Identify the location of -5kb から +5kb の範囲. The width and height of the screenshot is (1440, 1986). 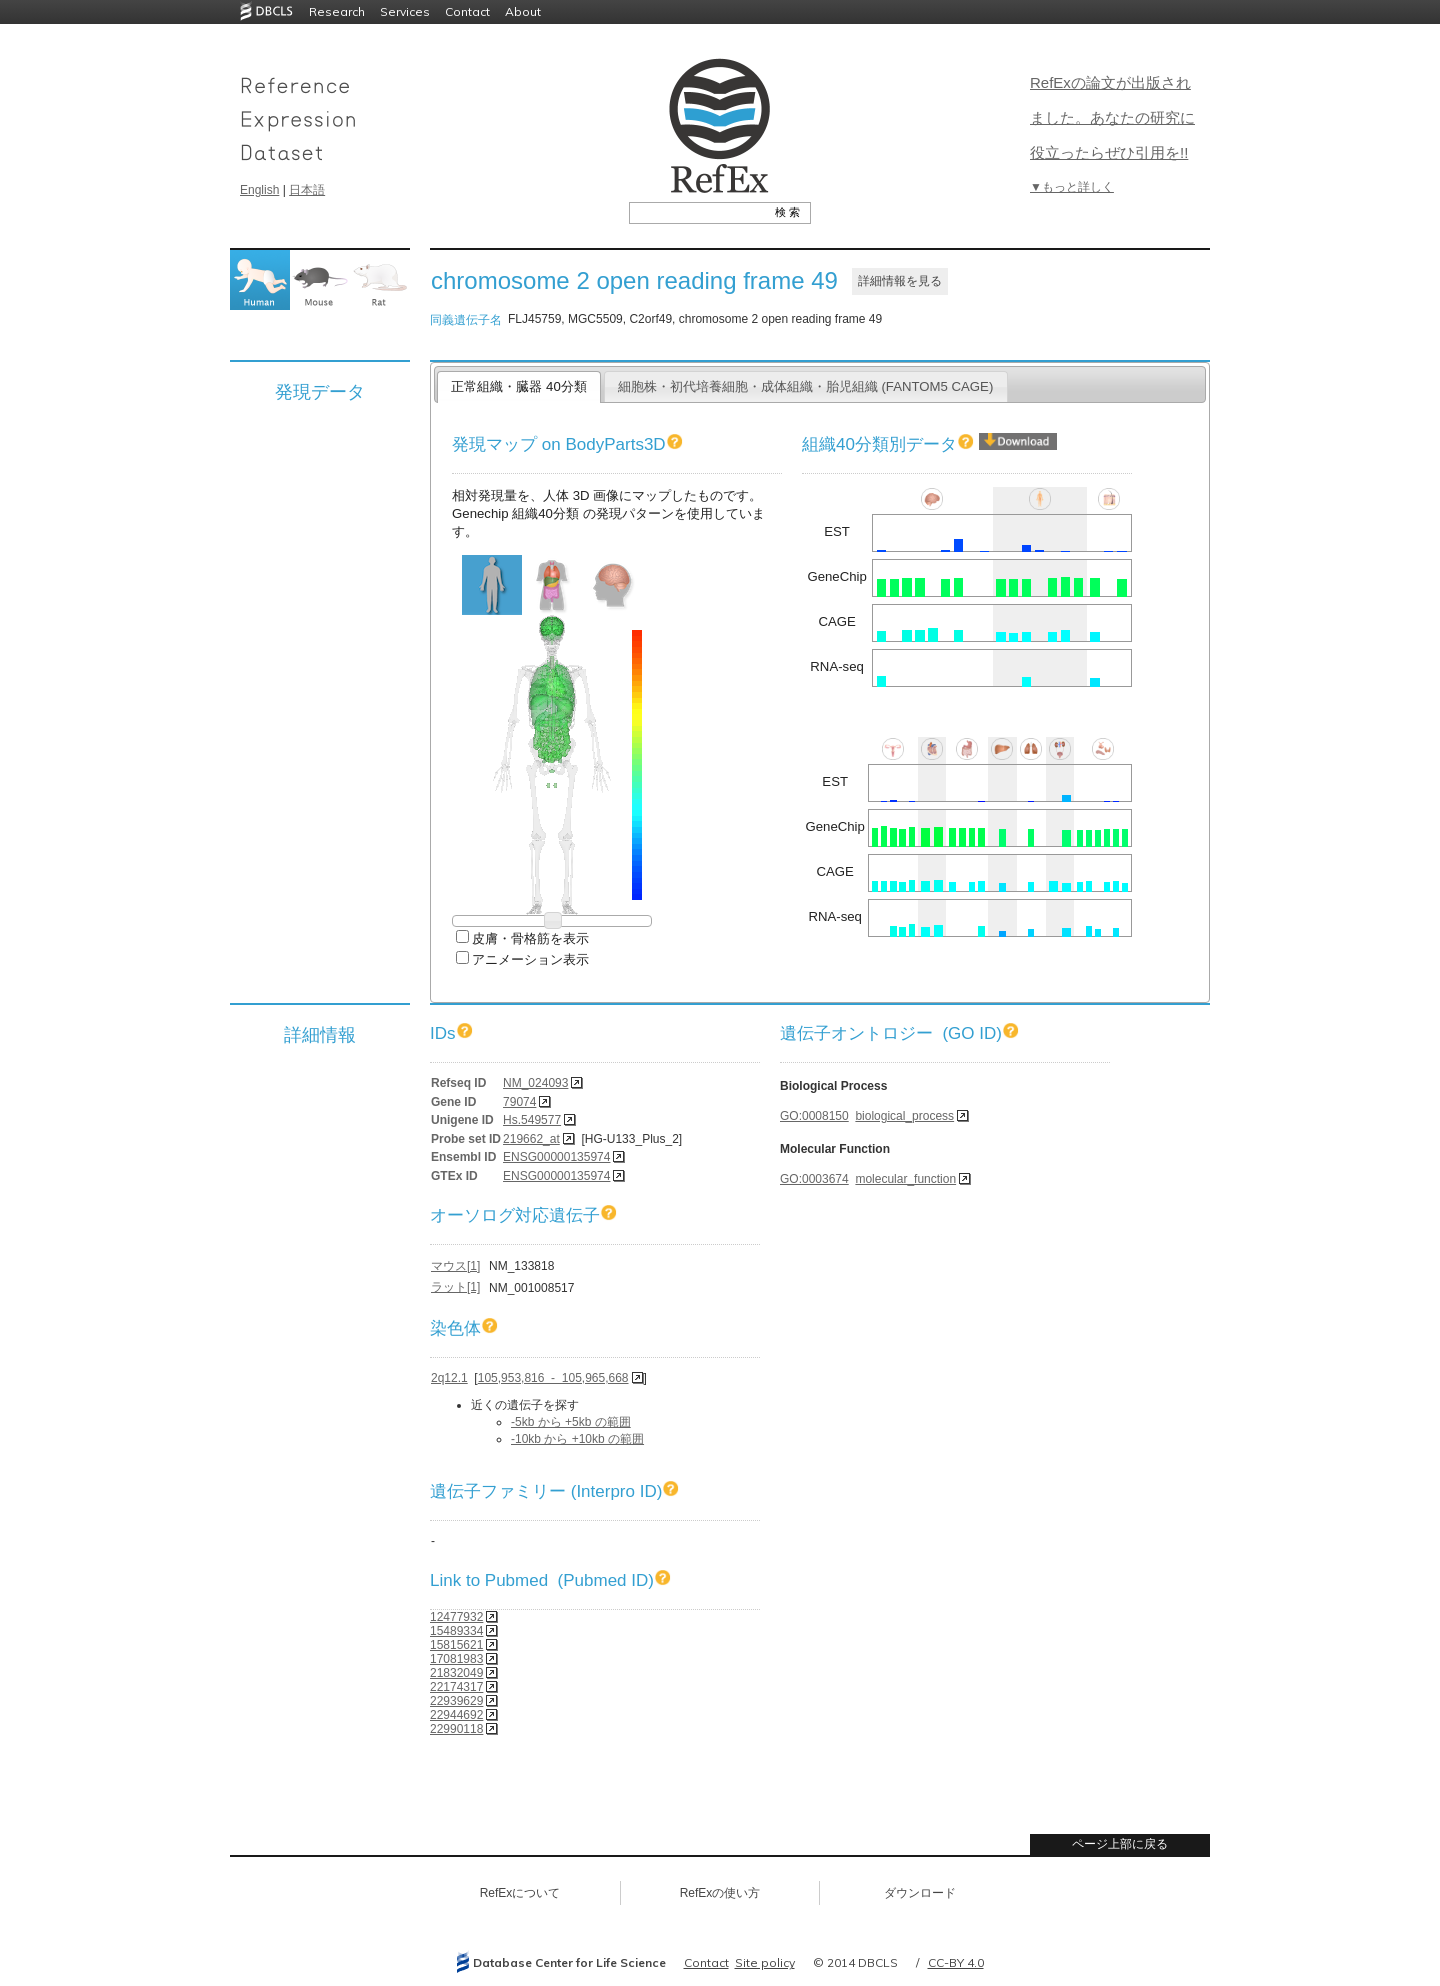
(571, 1422).